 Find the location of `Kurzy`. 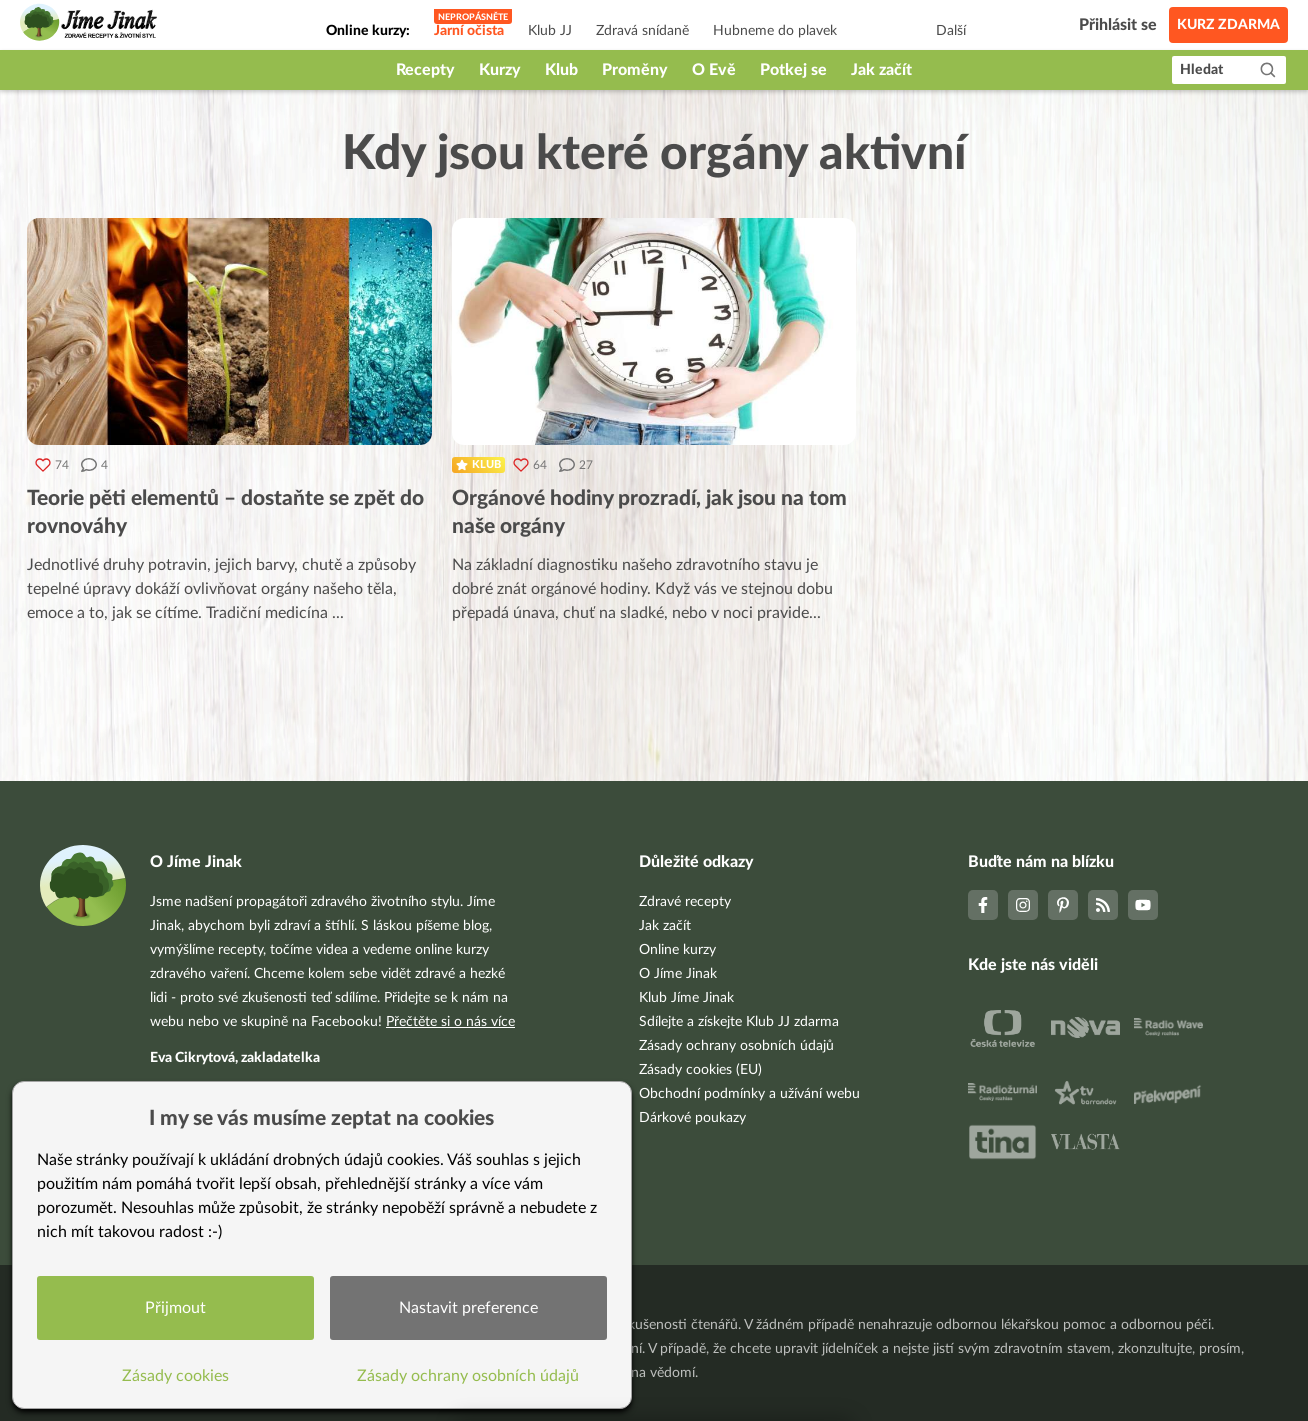

Kurzy is located at coordinates (500, 70).